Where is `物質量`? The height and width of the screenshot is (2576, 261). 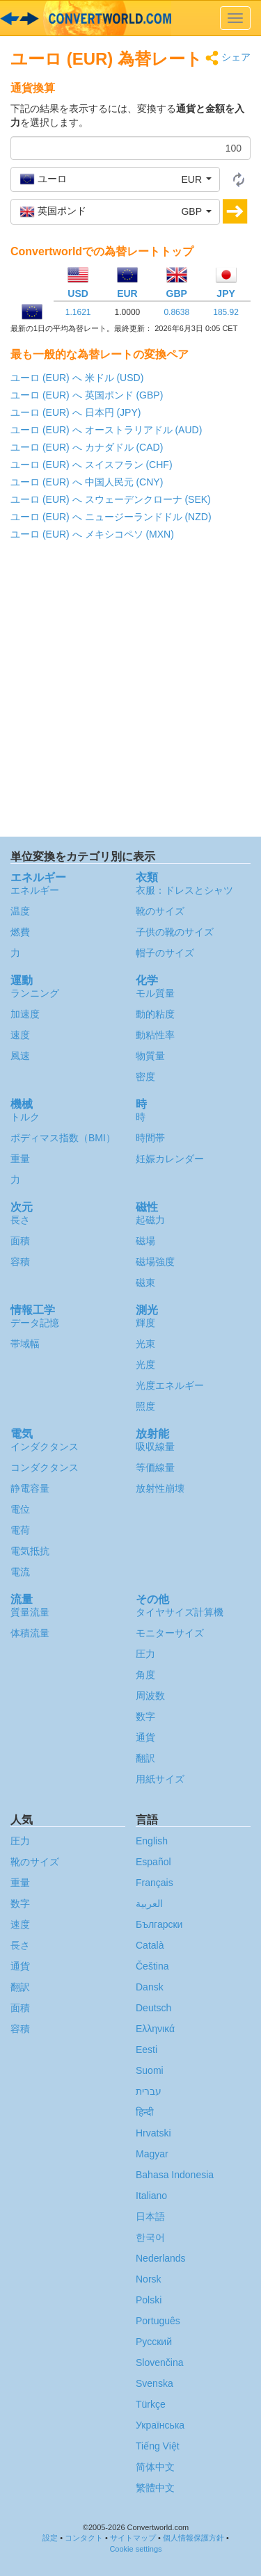 物質量 is located at coordinates (150, 1055).